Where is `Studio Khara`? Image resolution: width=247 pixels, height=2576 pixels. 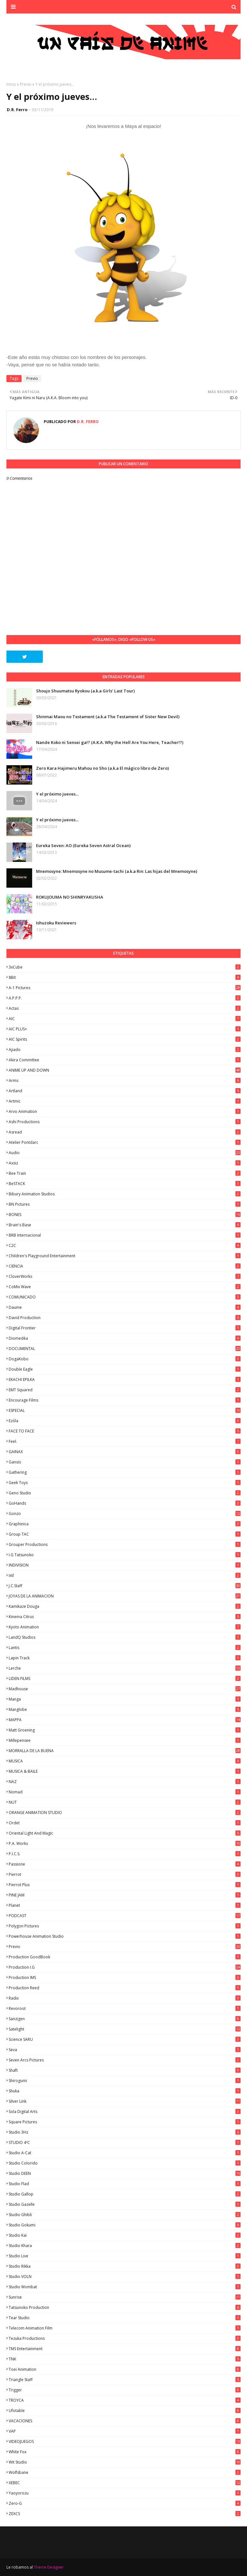 Studio Khara is located at coordinates (125, 2245).